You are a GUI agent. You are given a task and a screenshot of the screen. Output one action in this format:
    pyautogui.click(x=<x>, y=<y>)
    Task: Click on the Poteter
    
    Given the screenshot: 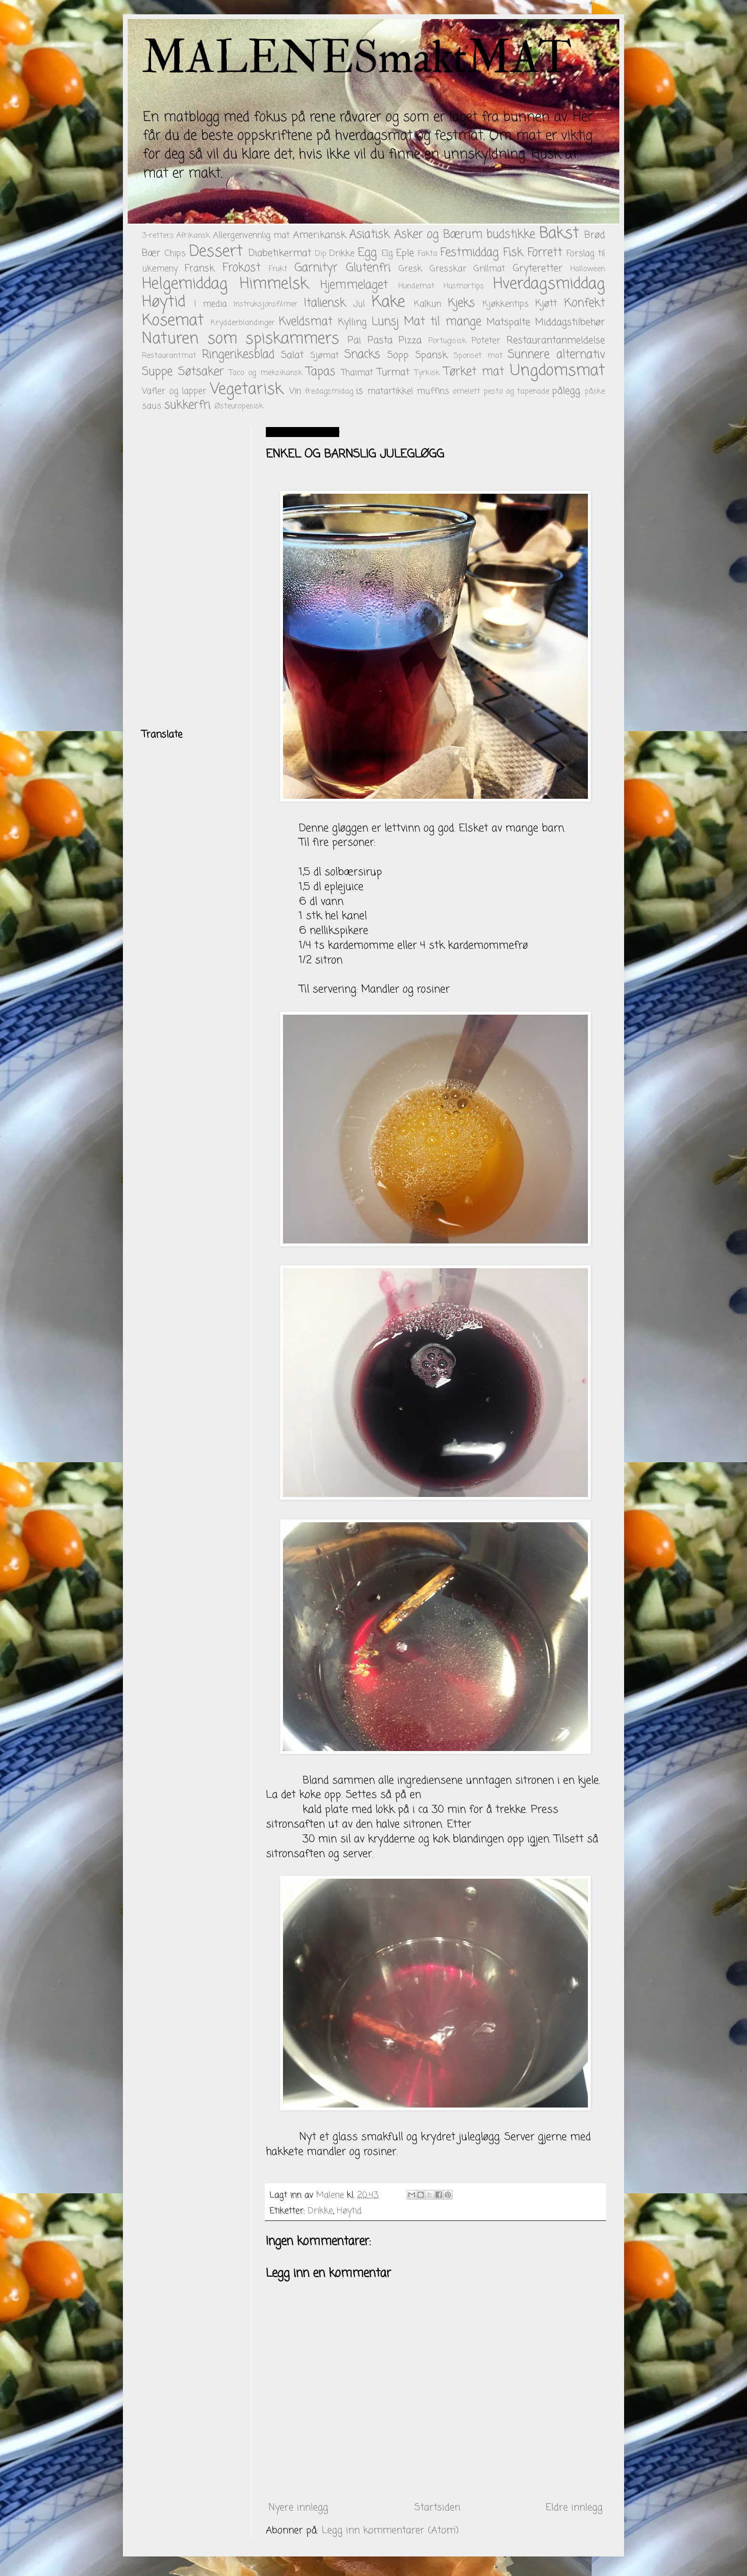 What is the action you would take?
    pyautogui.click(x=486, y=340)
    